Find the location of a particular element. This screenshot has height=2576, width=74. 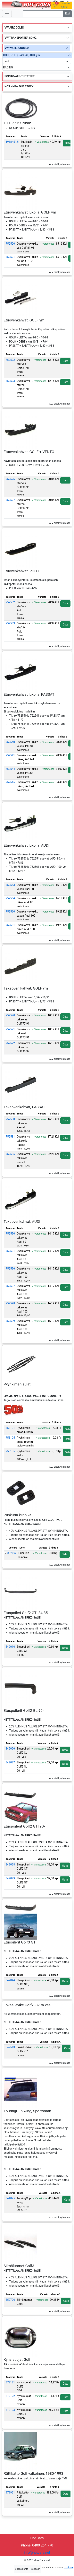

752591 is located at coordinates (10, 1251).